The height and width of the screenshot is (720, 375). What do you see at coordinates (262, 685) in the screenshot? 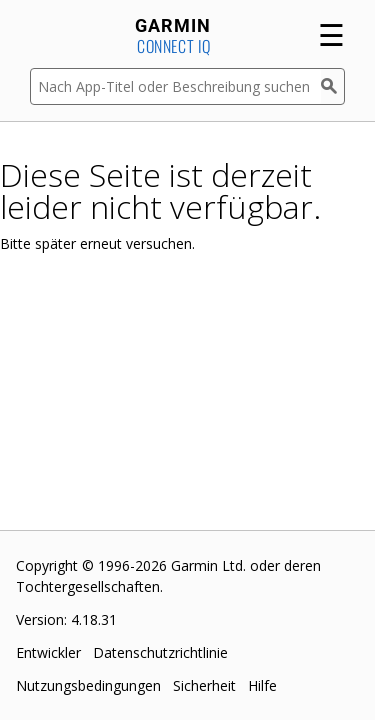
I see `Hilfe` at bounding box center [262, 685].